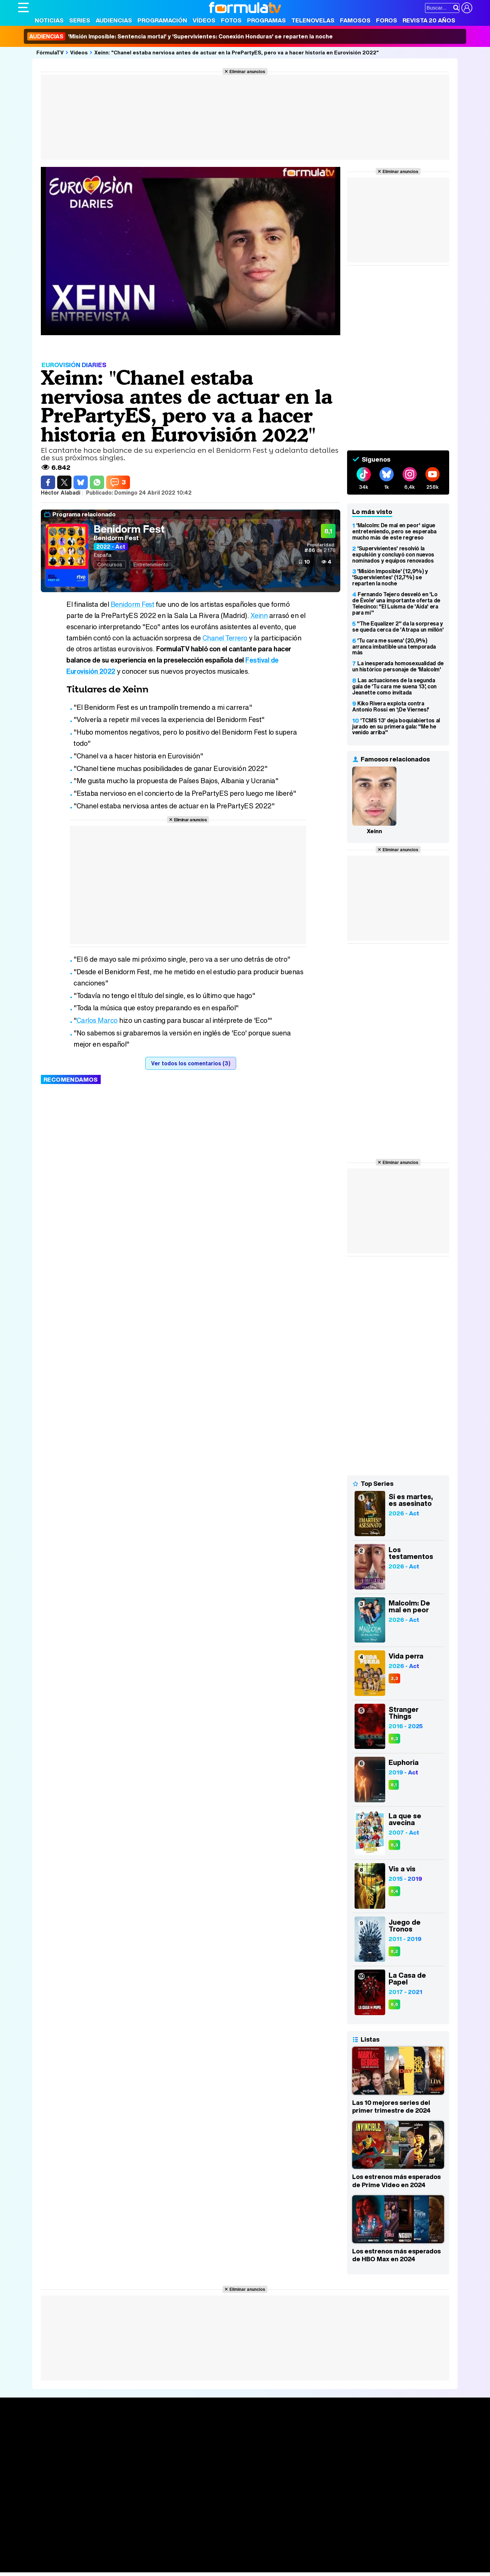 The height and width of the screenshot is (2576, 490). What do you see at coordinates (259, 615) in the screenshot?
I see `Xeinn` at bounding box center [259, 615].